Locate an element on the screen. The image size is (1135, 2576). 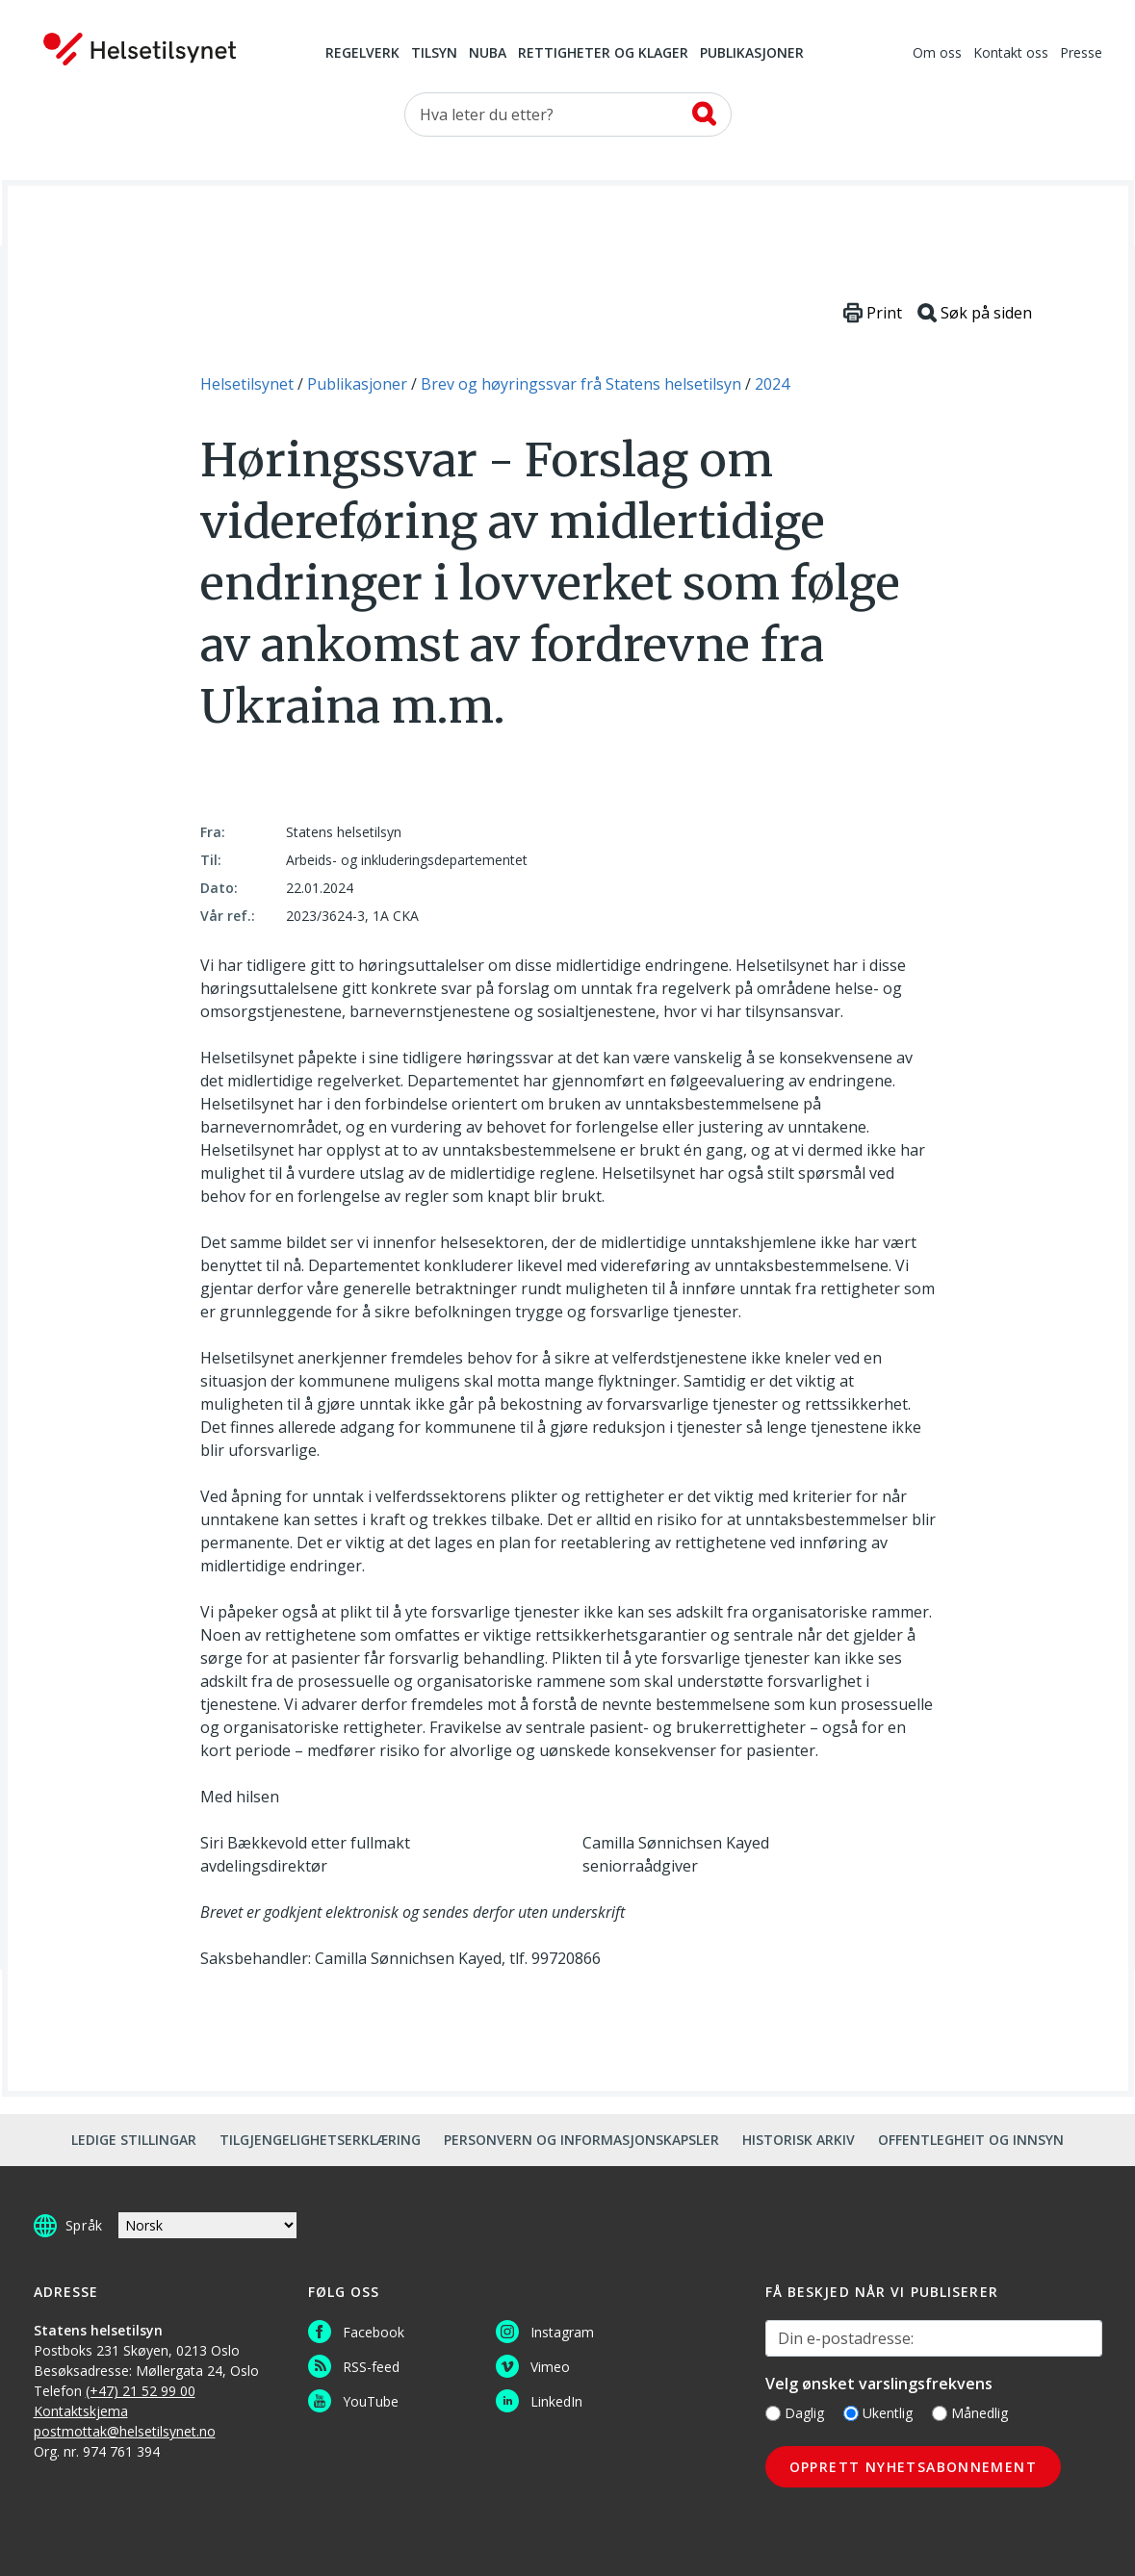
[Daglig] is located at coordinates (773, 2413).